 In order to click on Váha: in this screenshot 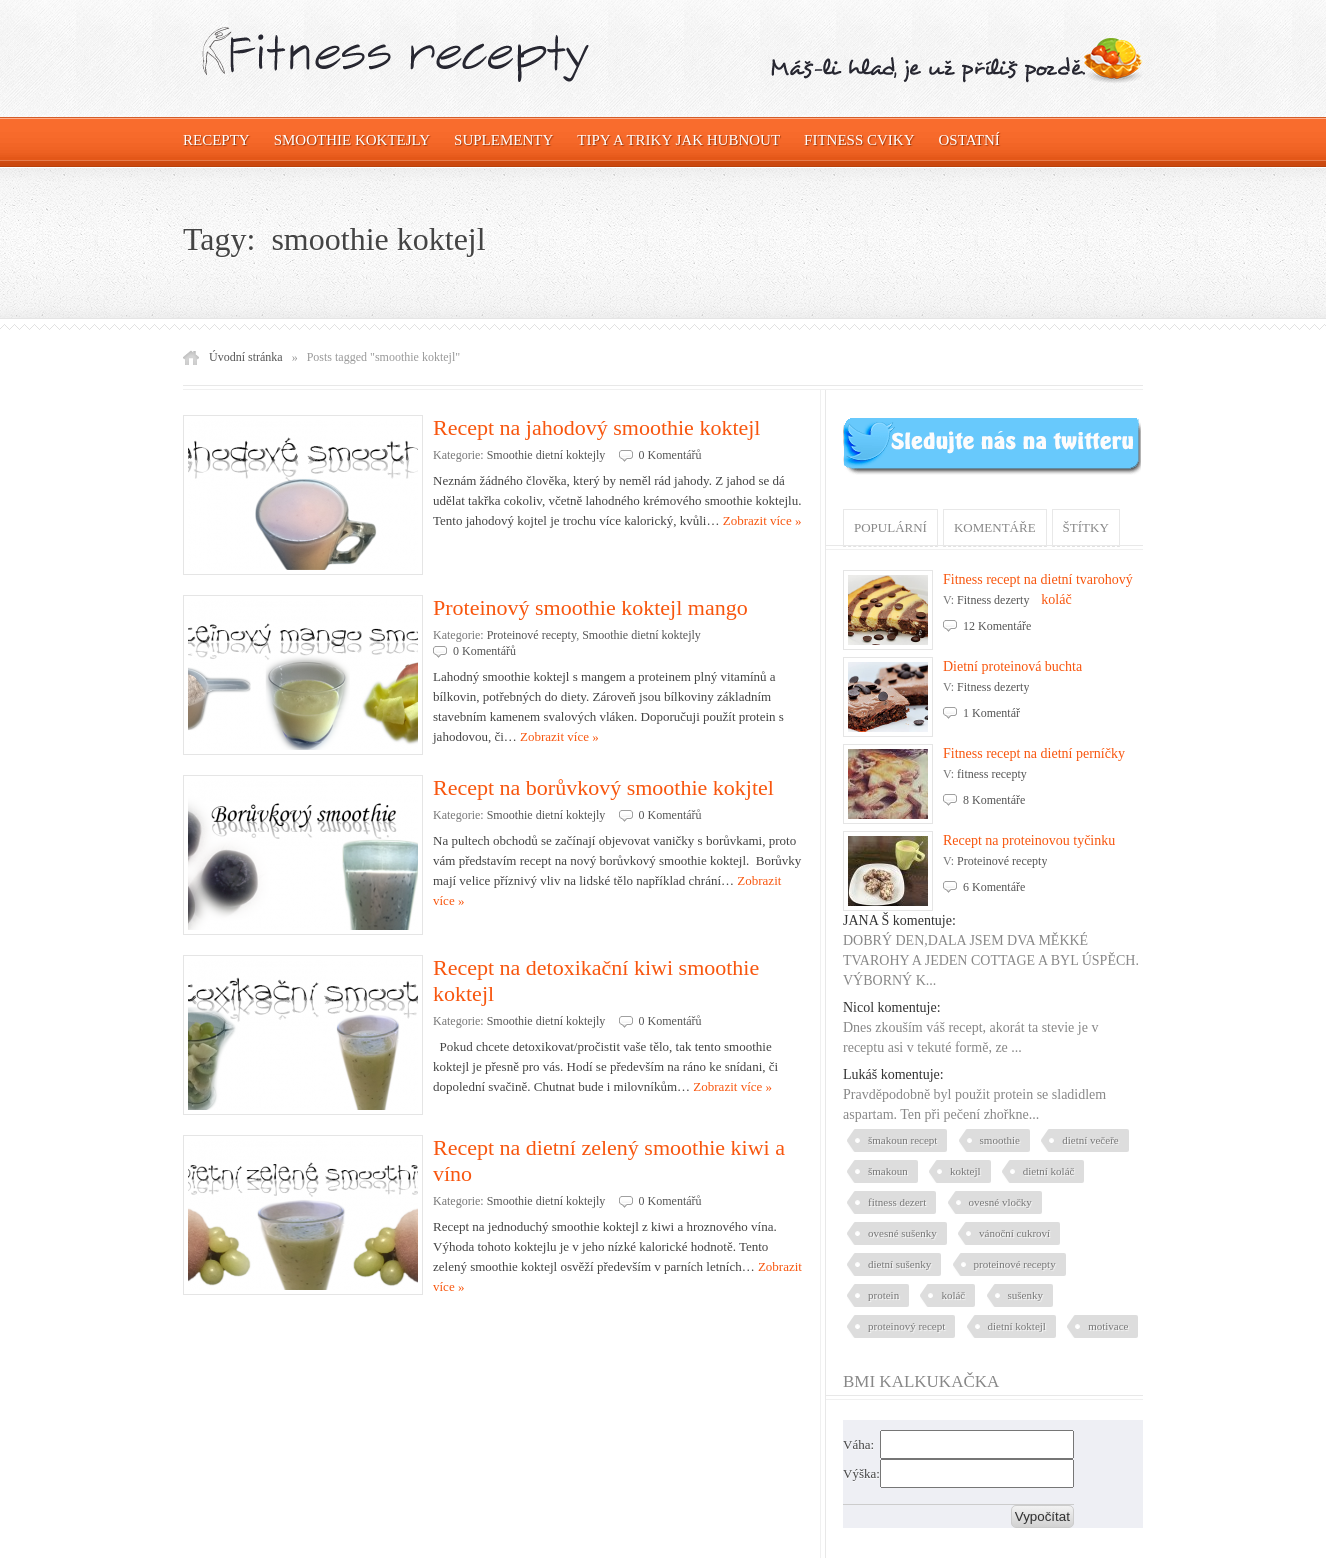, I will do `click(858, 1444)`.